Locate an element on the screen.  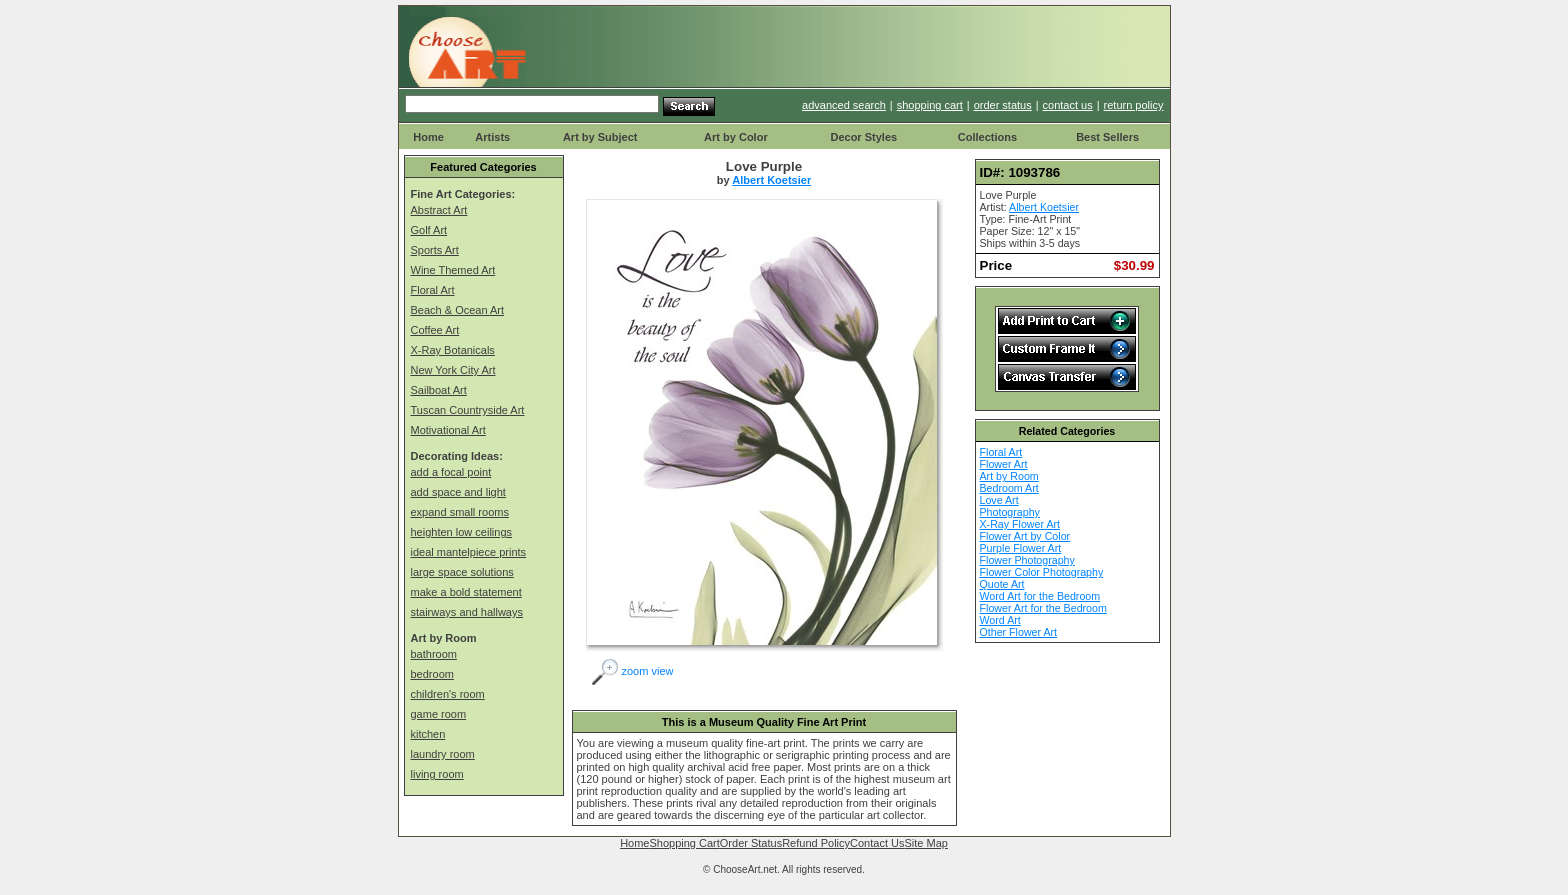
Love Art is located at coordinates (999, 500).